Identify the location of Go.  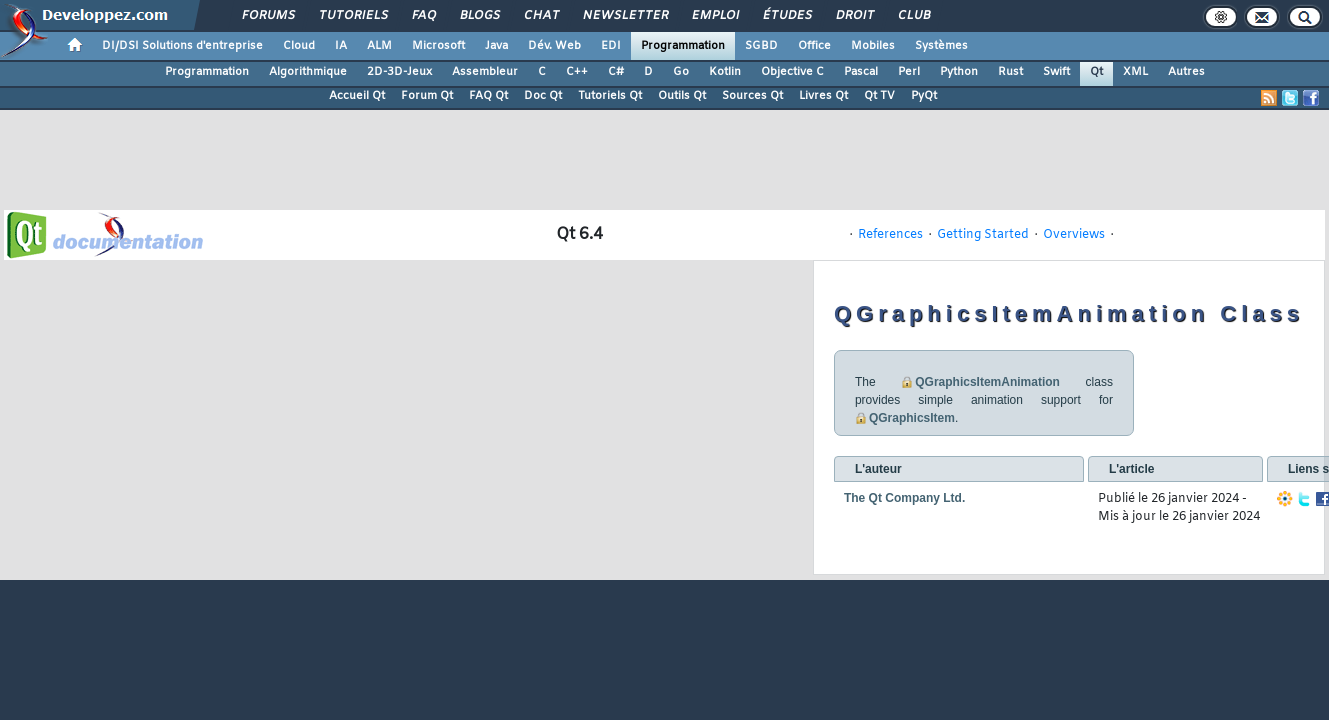
(681, 72).